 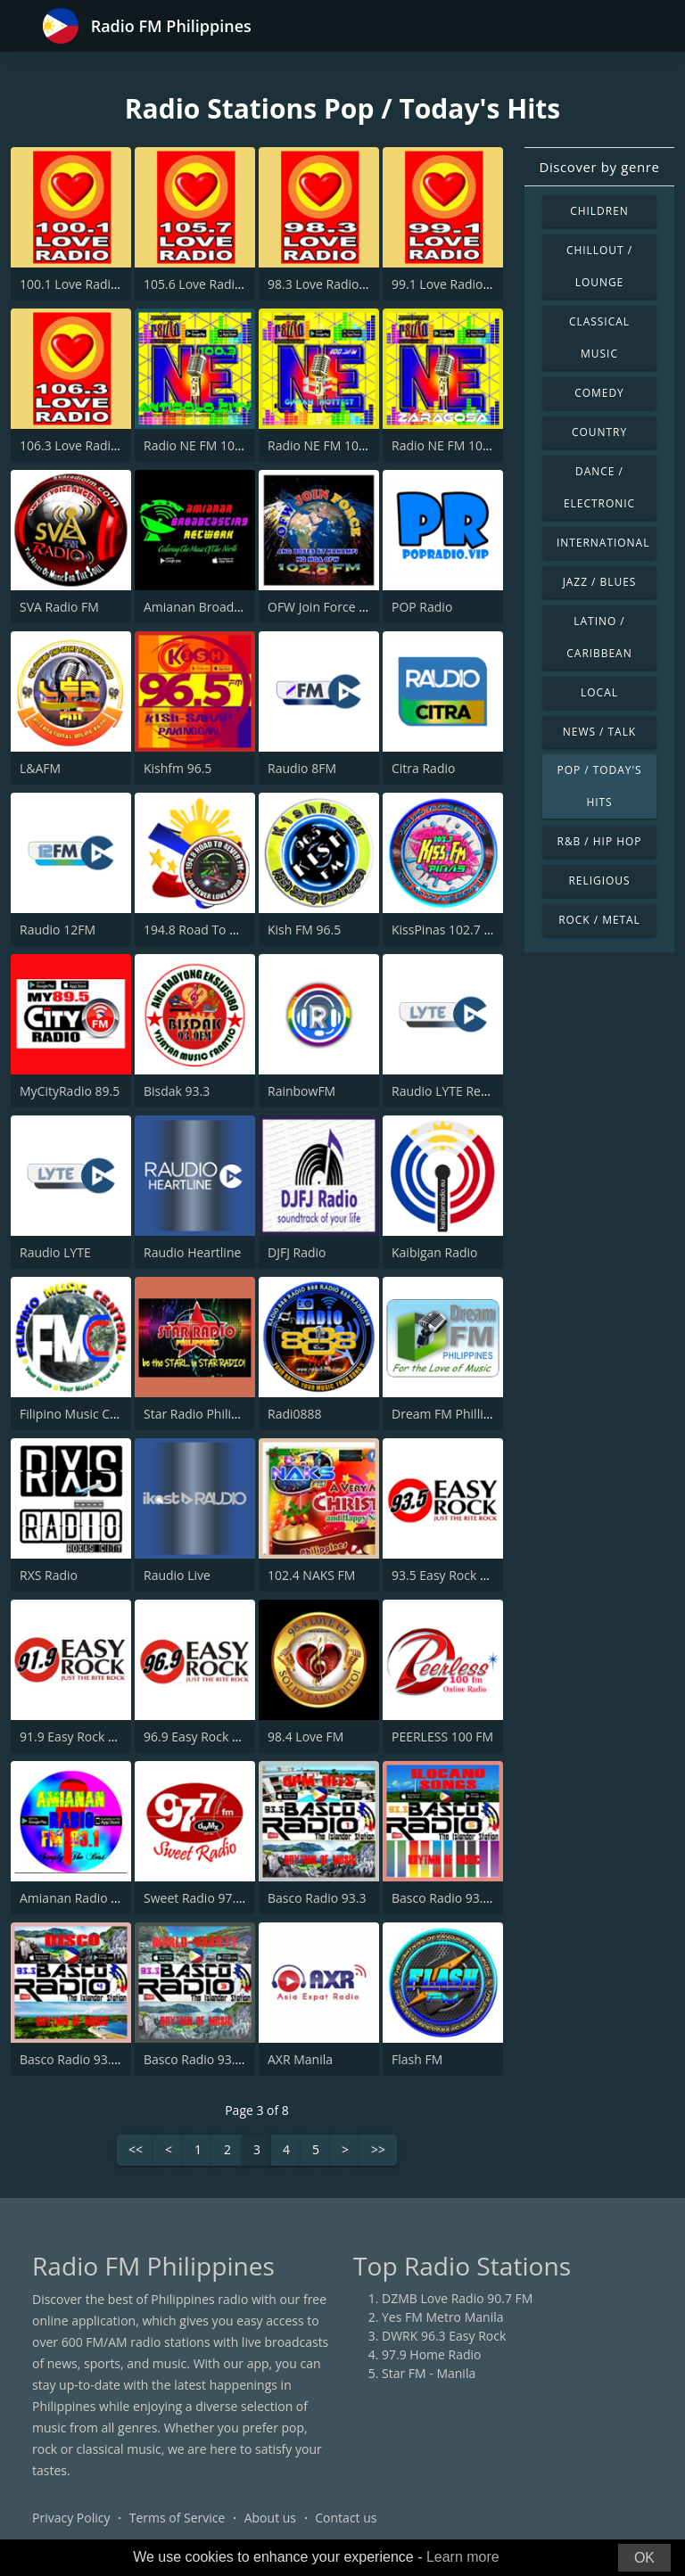 What do you see at coordinates (442, 1736) in the screenshot?
I see `PEERLESS 100 FM` at bounding box center [442, 1736].